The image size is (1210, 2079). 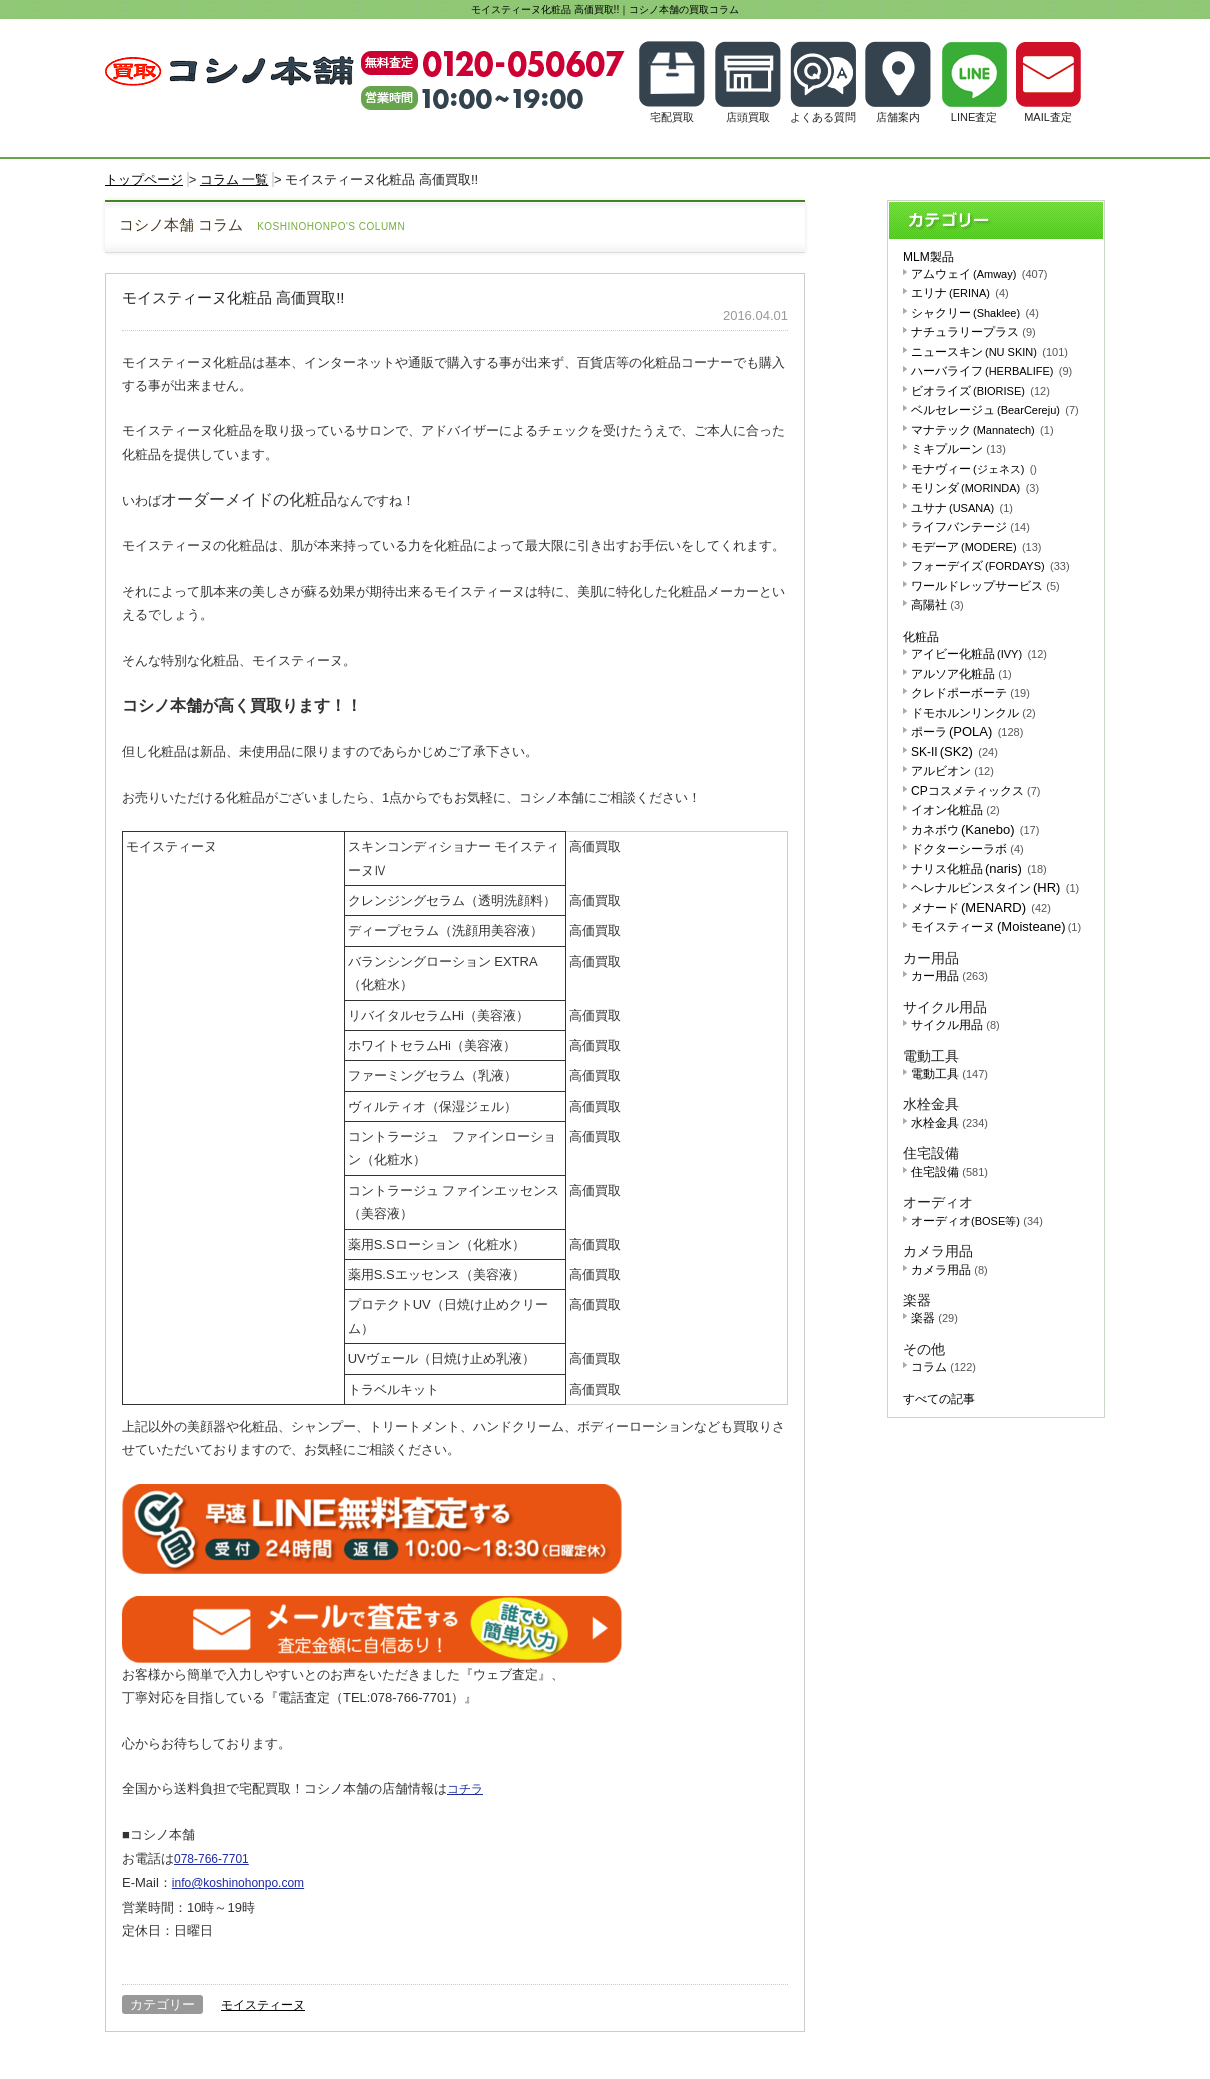 What do you see at coordinates (979, 274) in the screenshot?
I see `アムウェイ` at bounding box center [979, 274].